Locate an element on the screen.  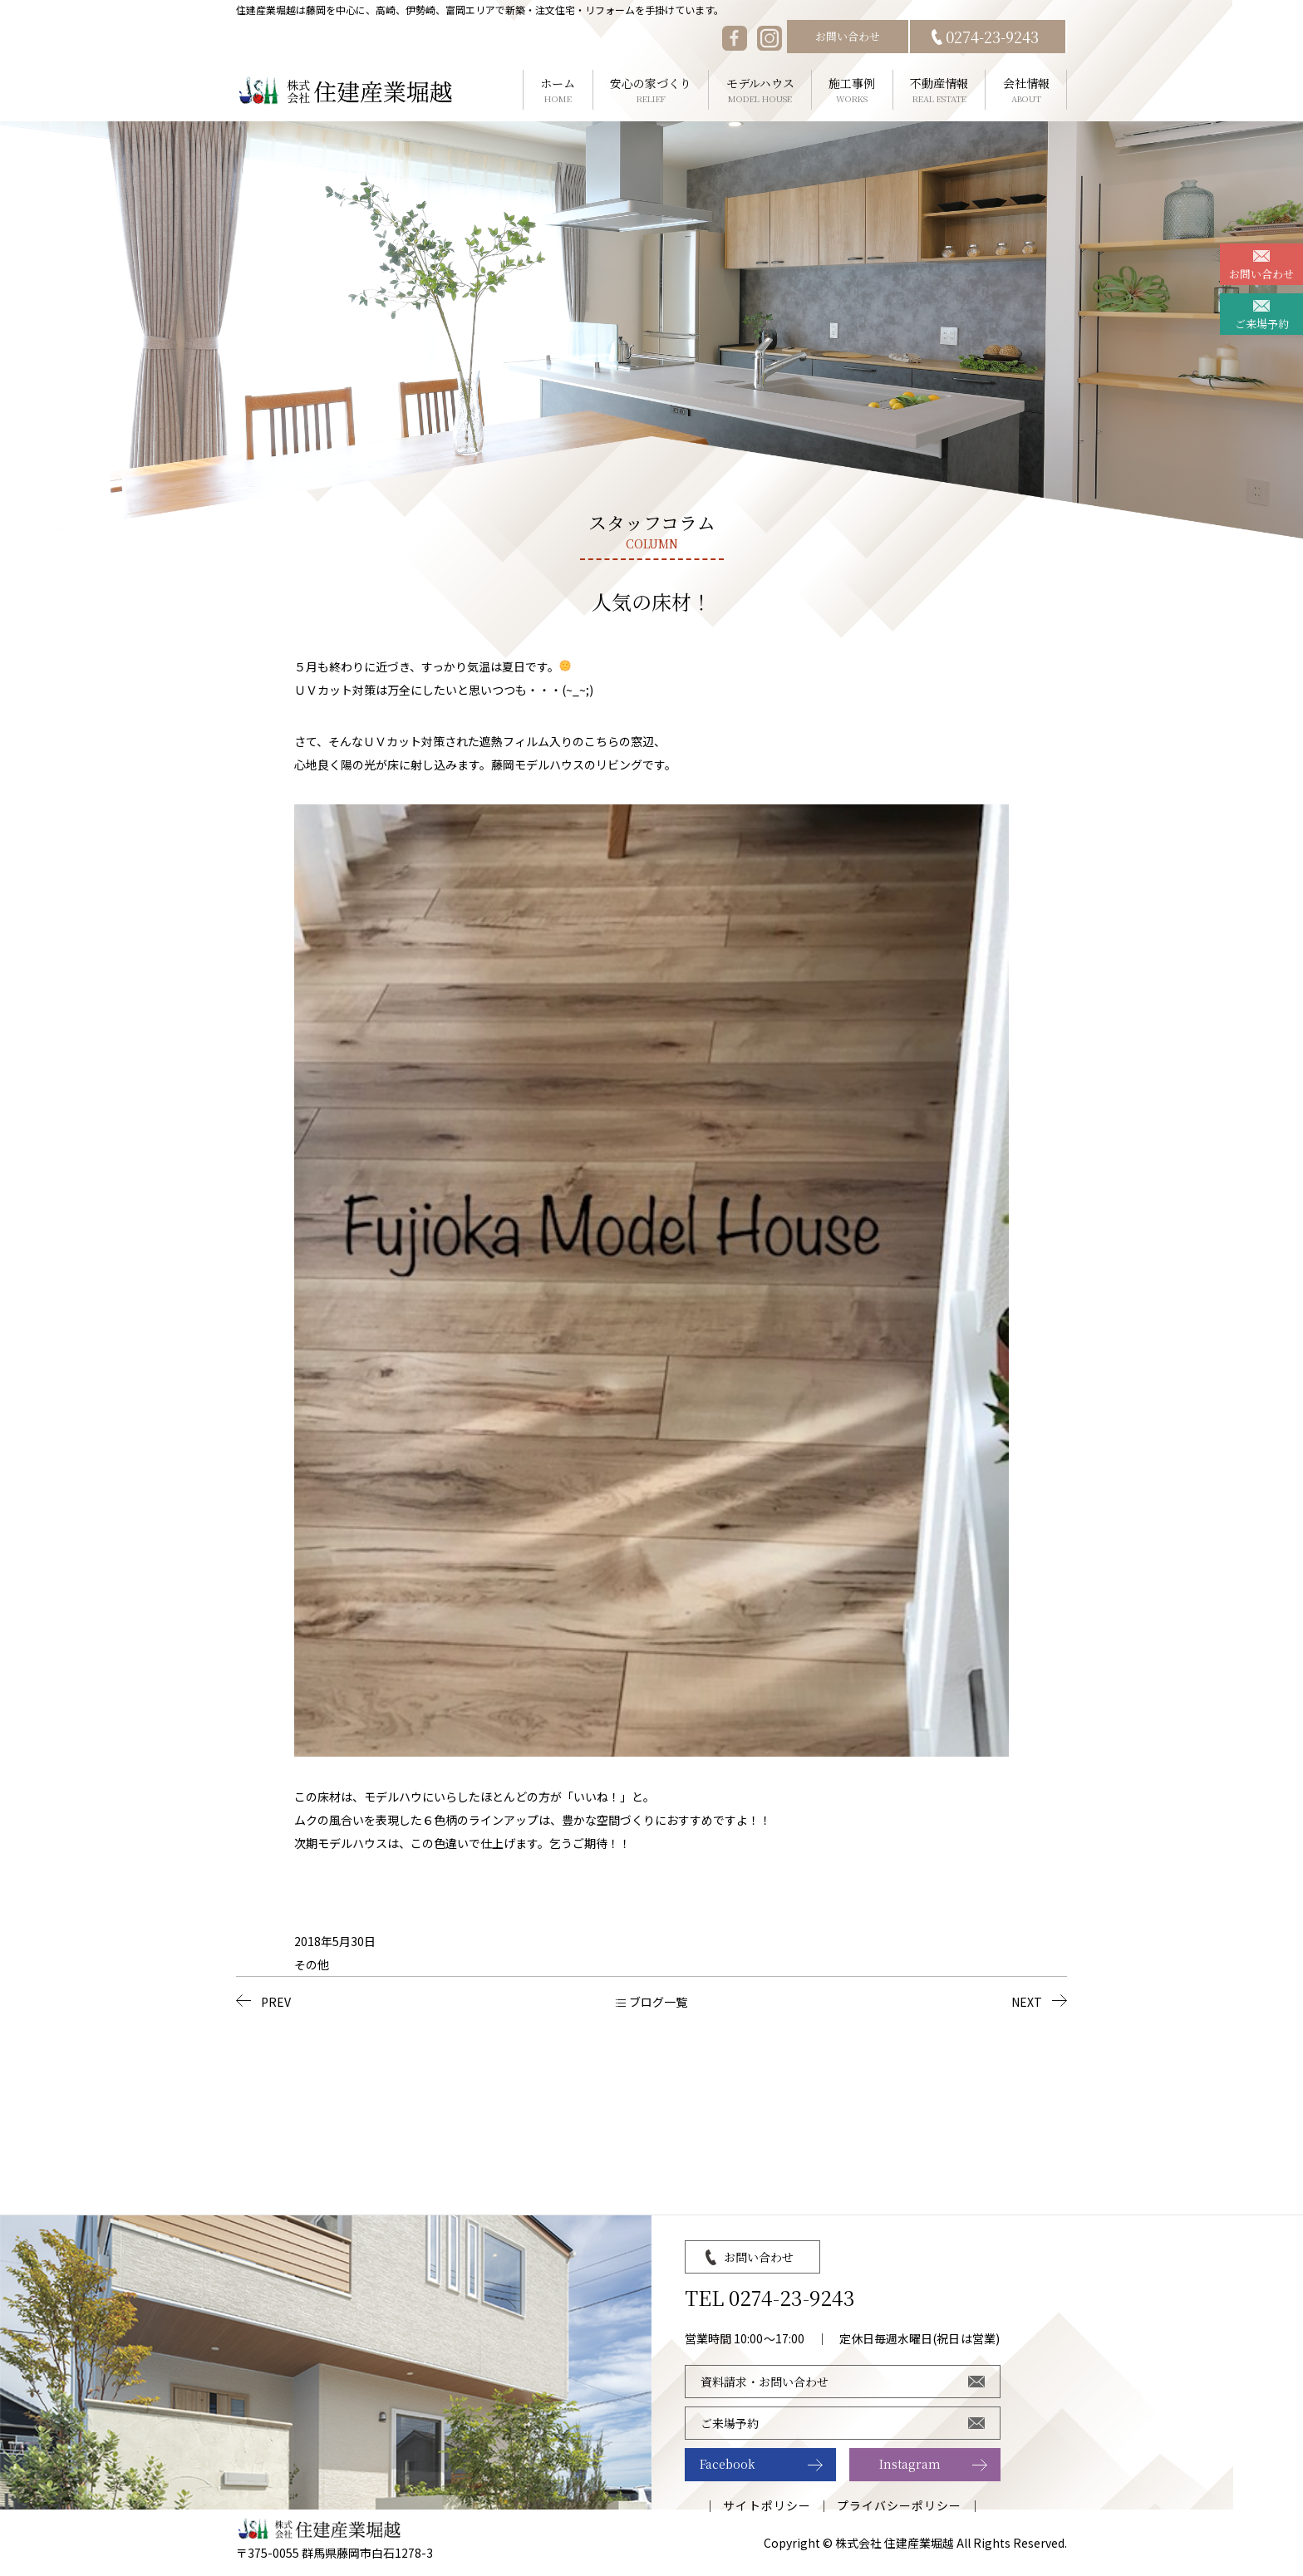
Facebook is located at coordinates (727, 2464).